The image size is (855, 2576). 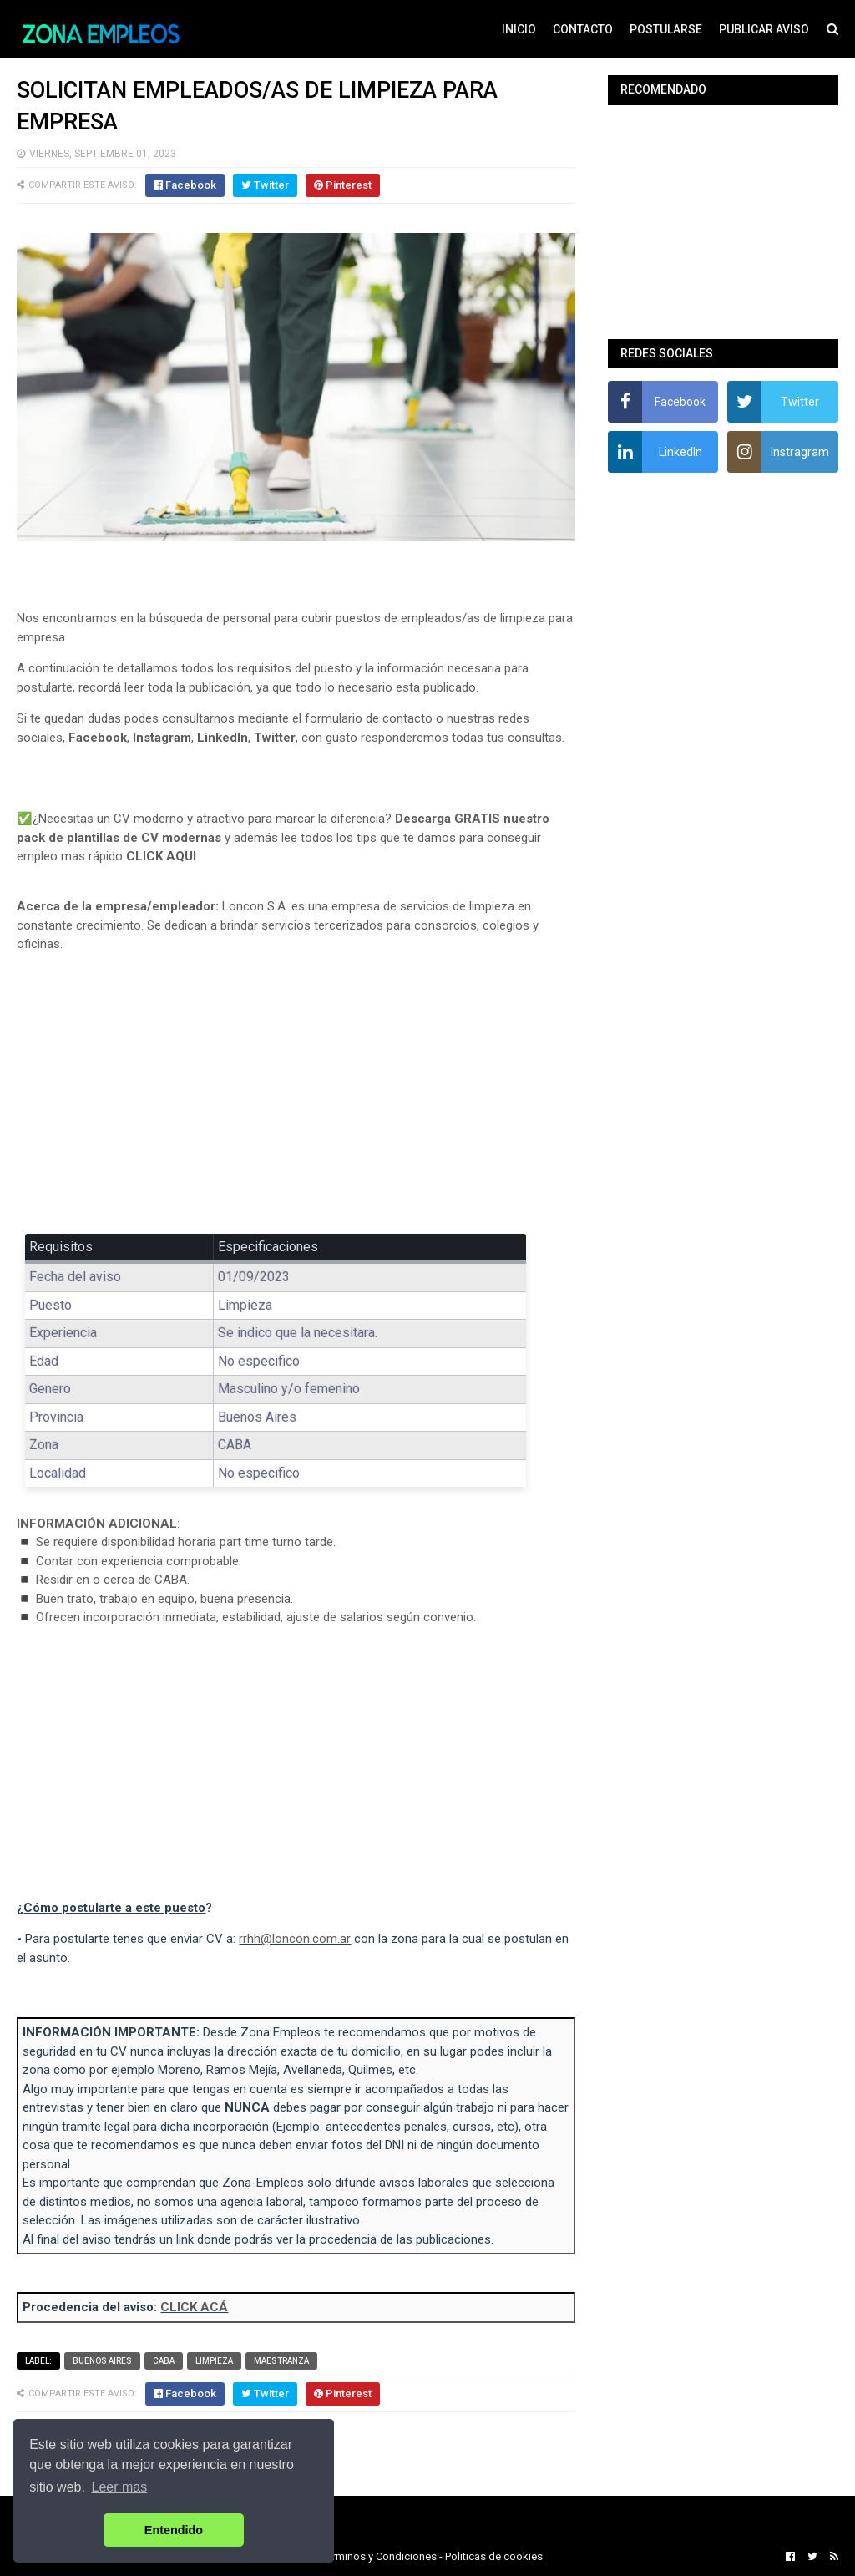 I want to click on INICIO, so click(x=519, y=29).